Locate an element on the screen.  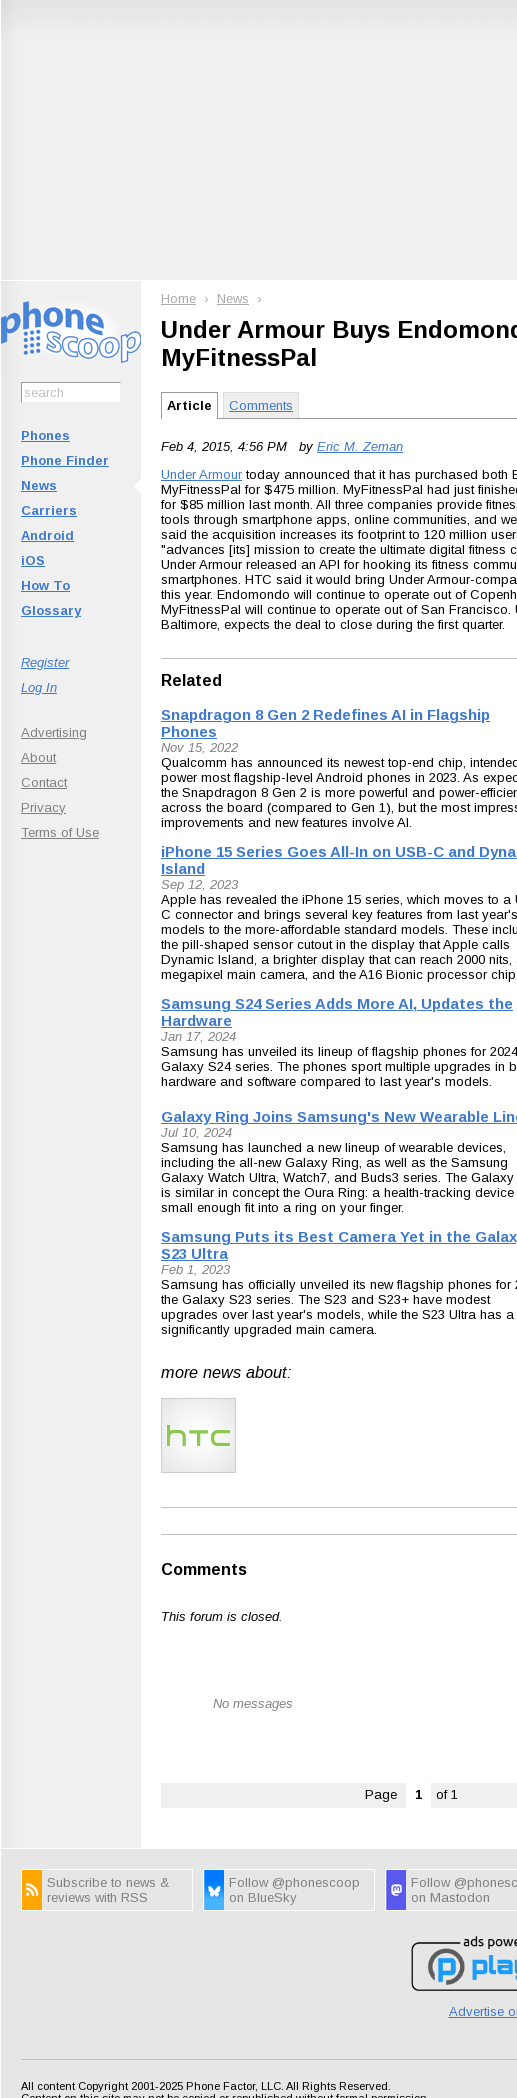
Log In is located at coordinates (39, 687).